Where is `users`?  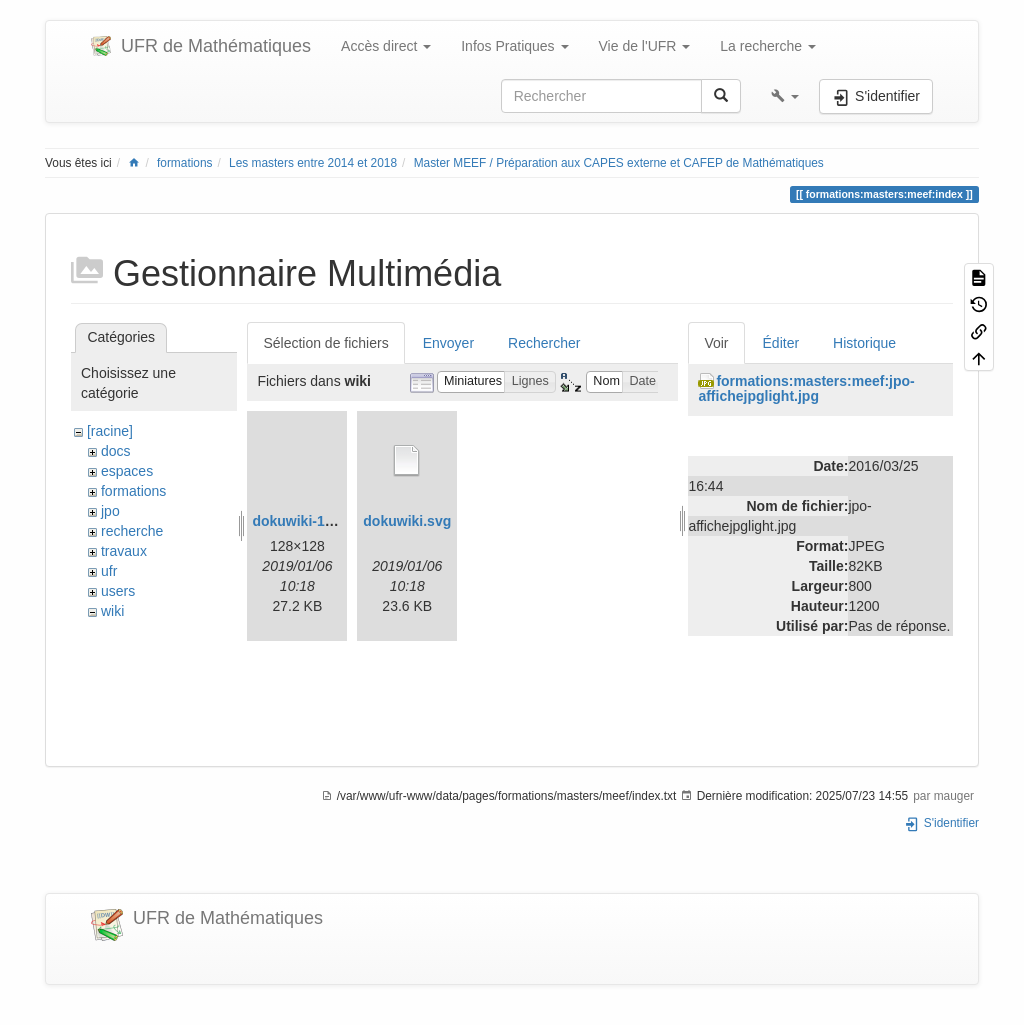 users is located at coordinates (118, 591).